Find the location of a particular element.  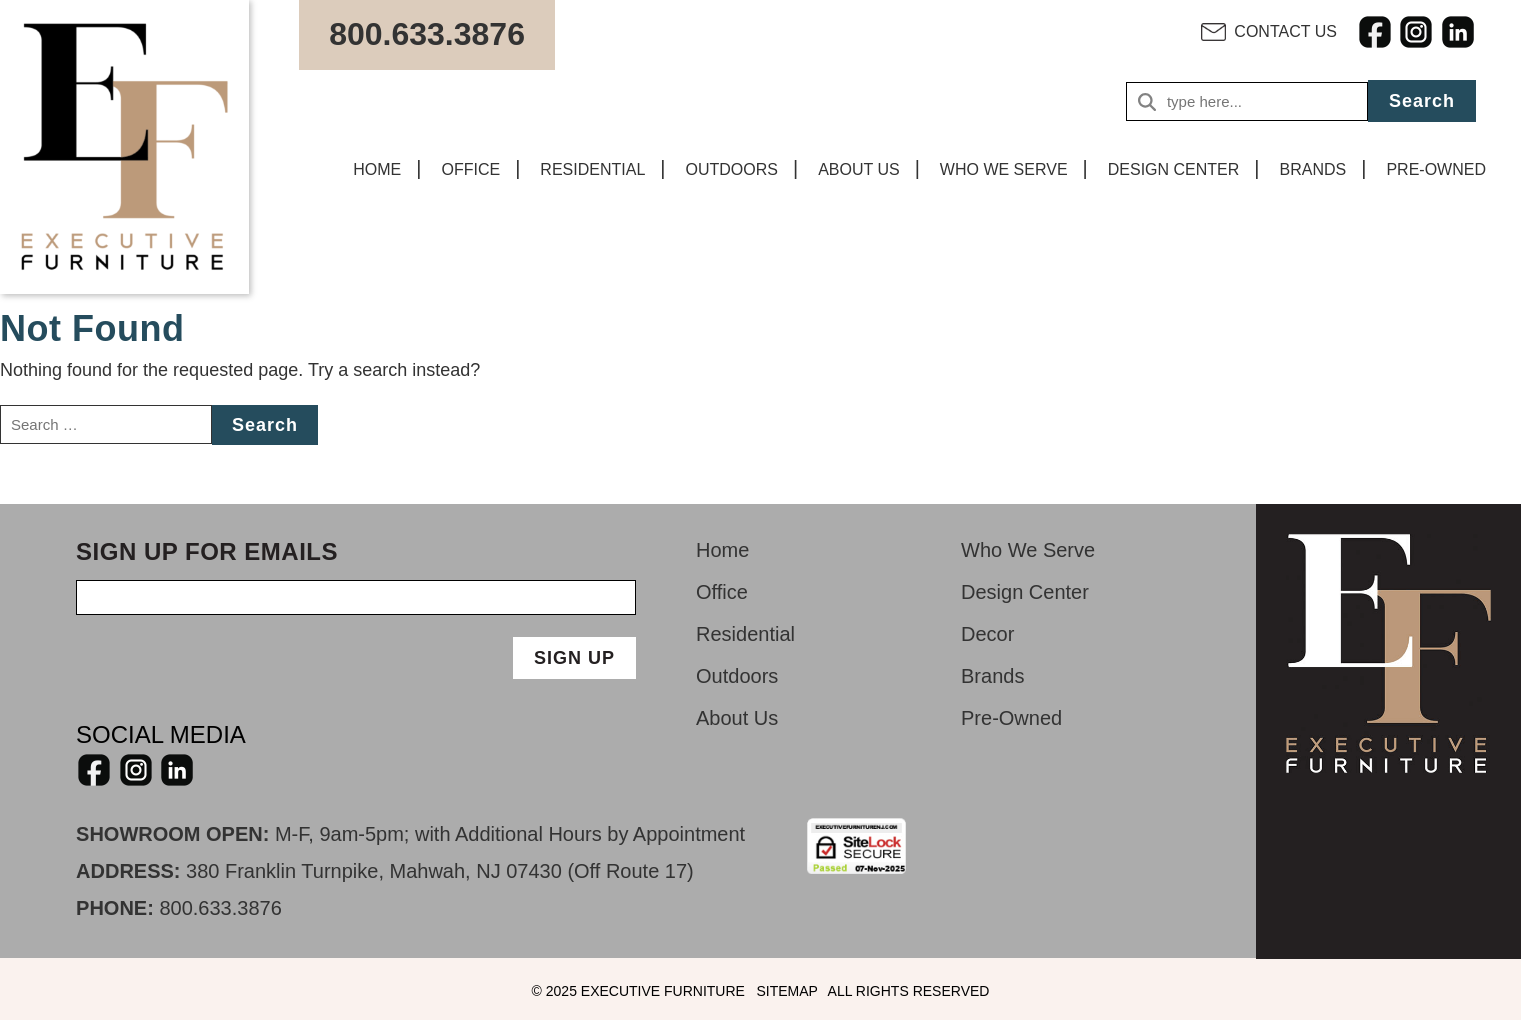

Outdoors [menuitem] is located at coordinates (737, 676).